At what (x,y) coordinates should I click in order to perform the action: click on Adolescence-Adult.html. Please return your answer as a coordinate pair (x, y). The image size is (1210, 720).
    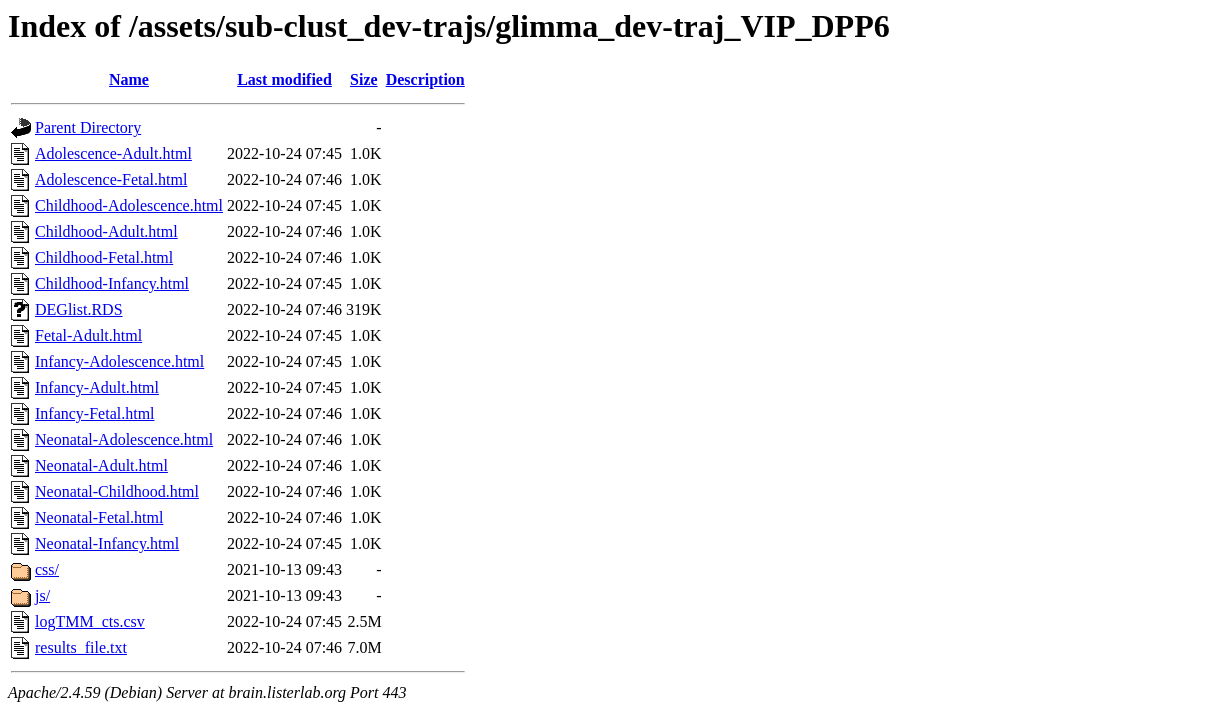
    Looking at the image, I should click on (113, 153).